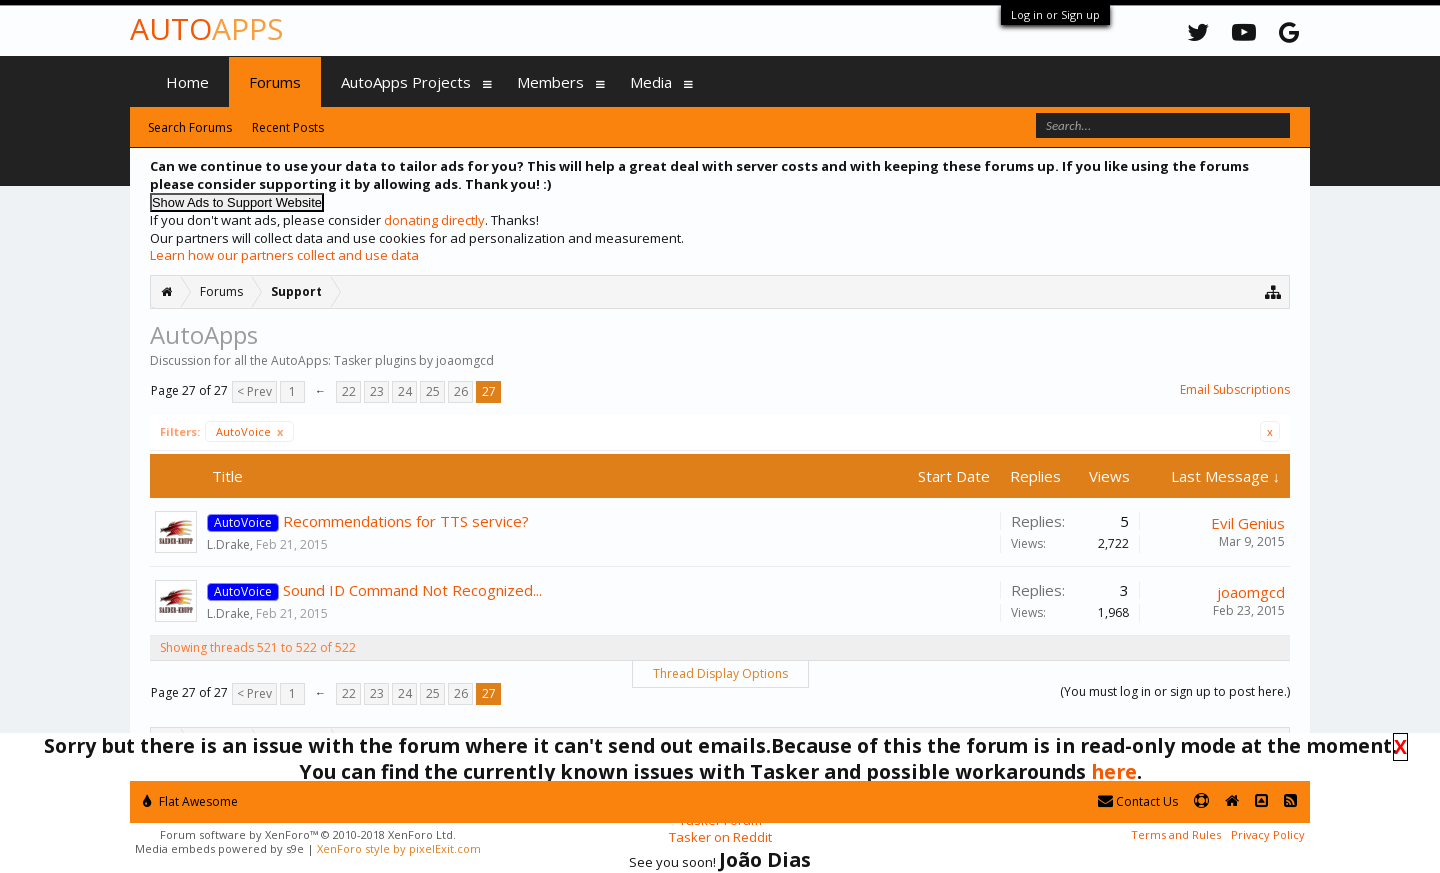 The image size is (1440, 873). I want to click on joaomgcd, so click(1251, 592).